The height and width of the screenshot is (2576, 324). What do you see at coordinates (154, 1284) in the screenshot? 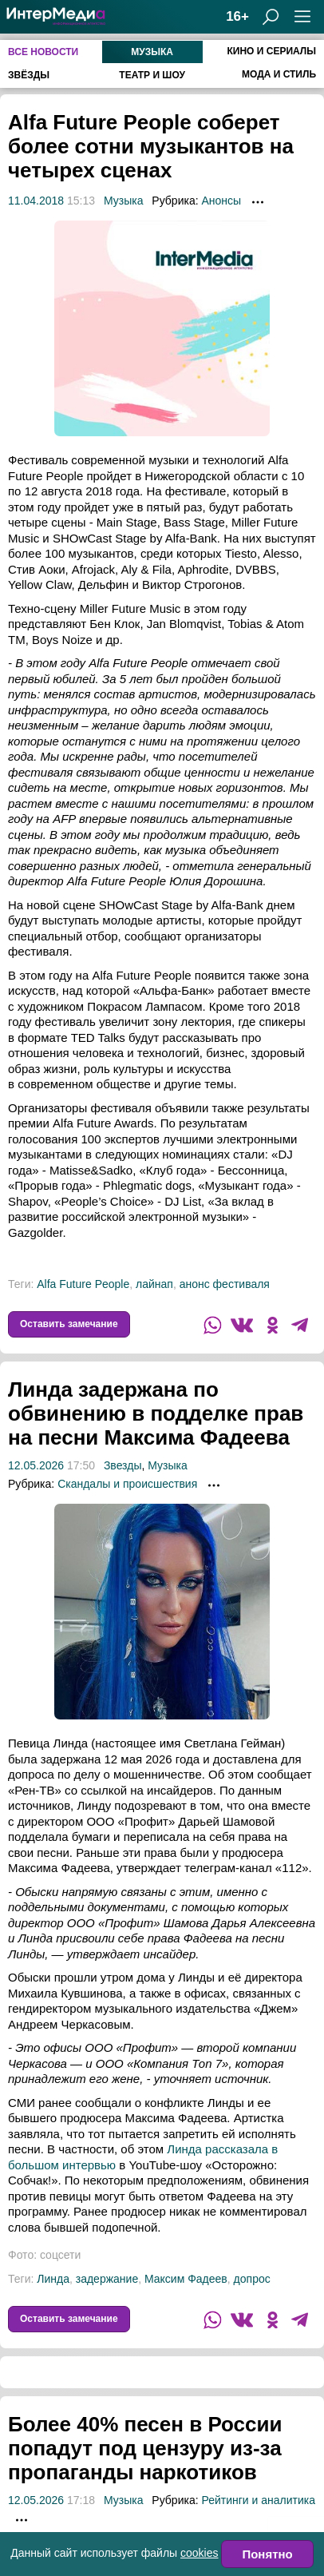
I see `лайнап` at bounding box center [154, 1284].